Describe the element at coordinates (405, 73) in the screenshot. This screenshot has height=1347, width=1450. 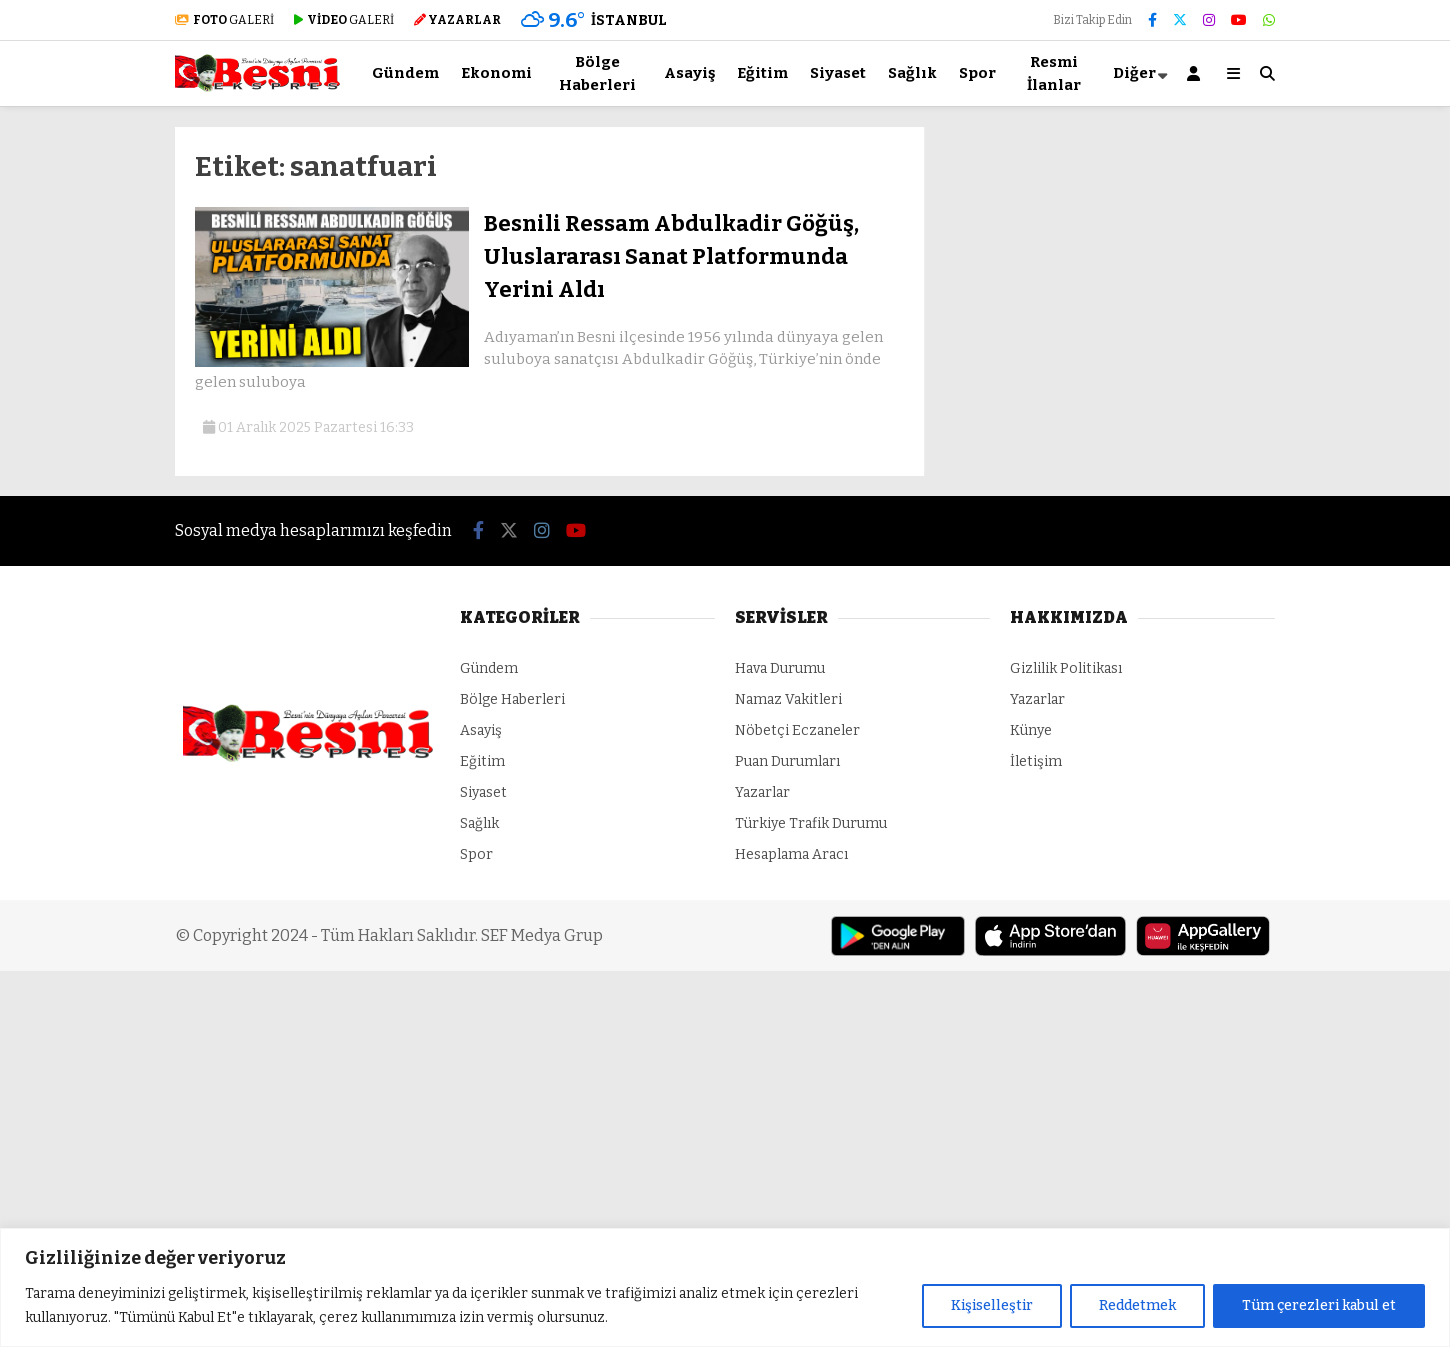
I see `Gündem` at that location.